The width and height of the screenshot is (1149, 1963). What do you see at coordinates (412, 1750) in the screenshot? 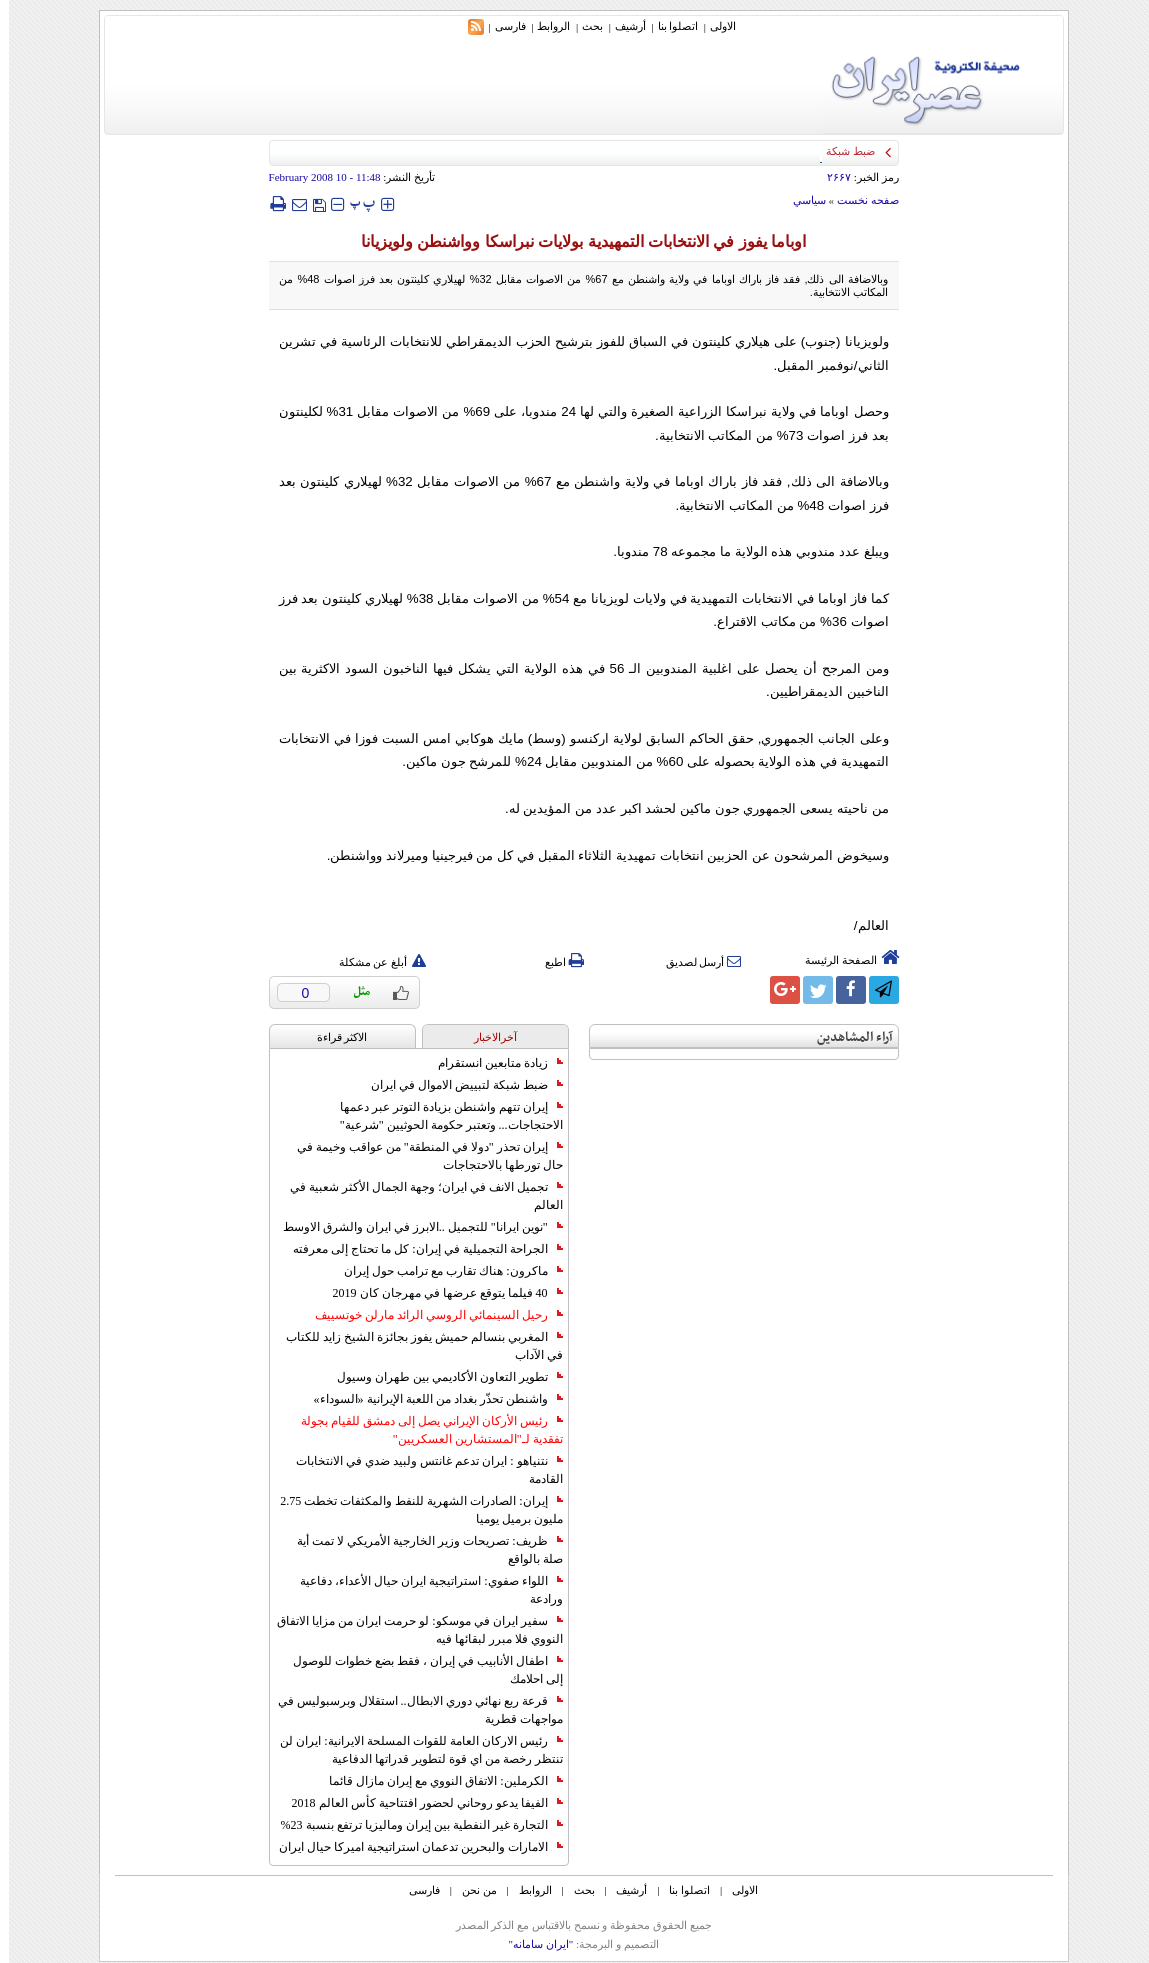
I see `رئيس الاركان العامة للقوات المسلحة الايرانية: ايران لن تنتظر رخصة من اي قوة لتطوير قدراتها الدفاعية` at bounding box center [412, 1750].